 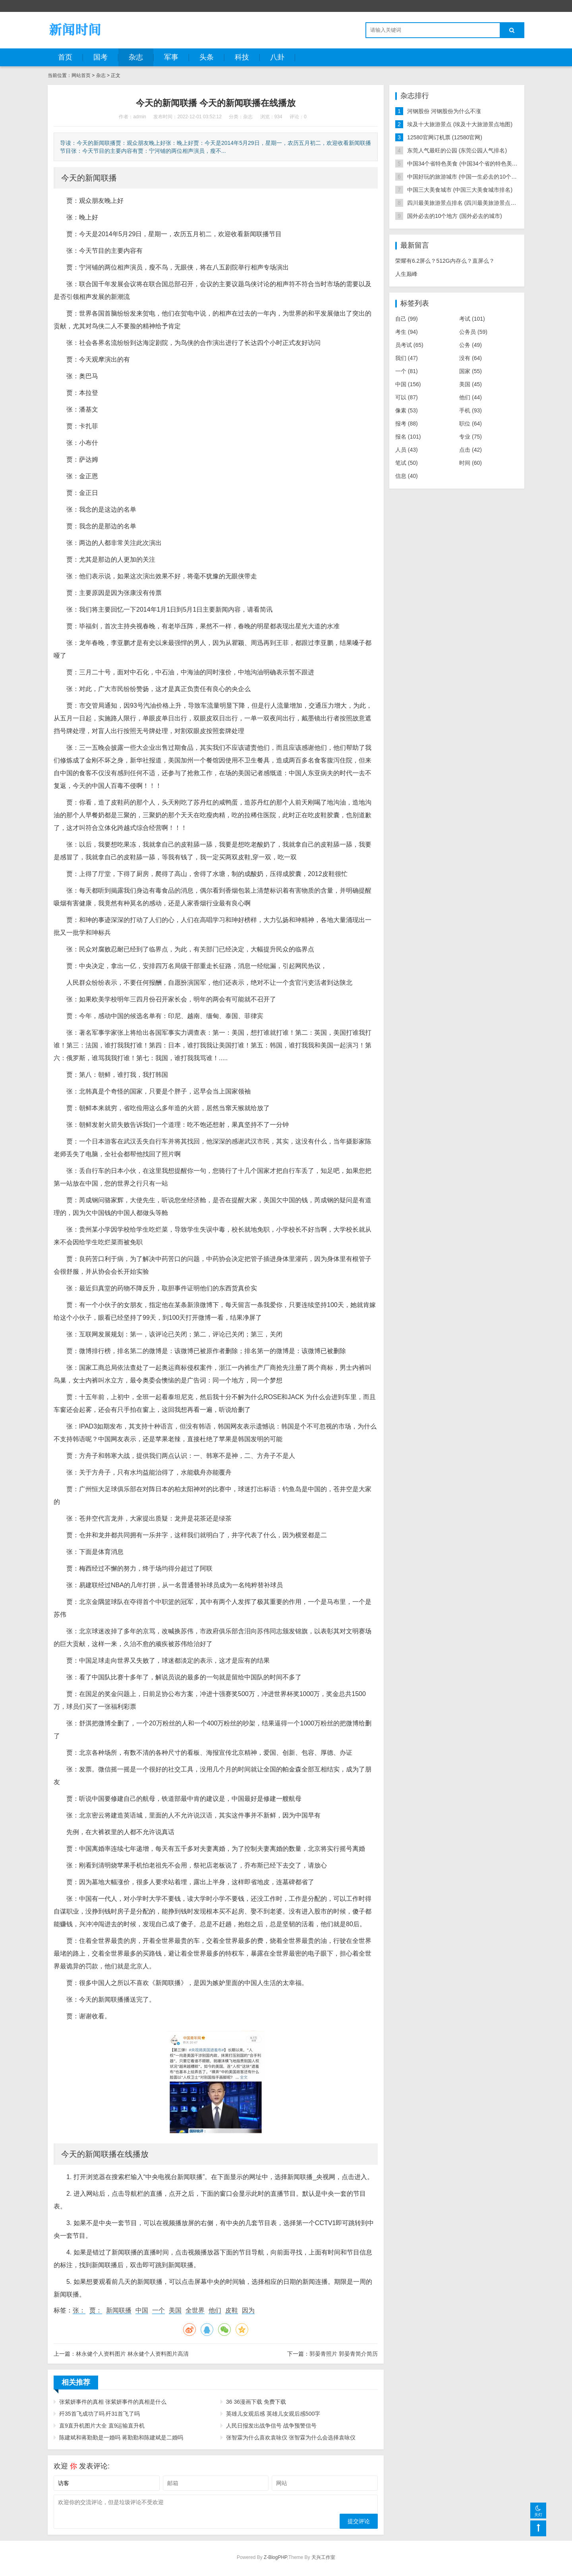 I want to click on 科技, so click(x=242, y=57).